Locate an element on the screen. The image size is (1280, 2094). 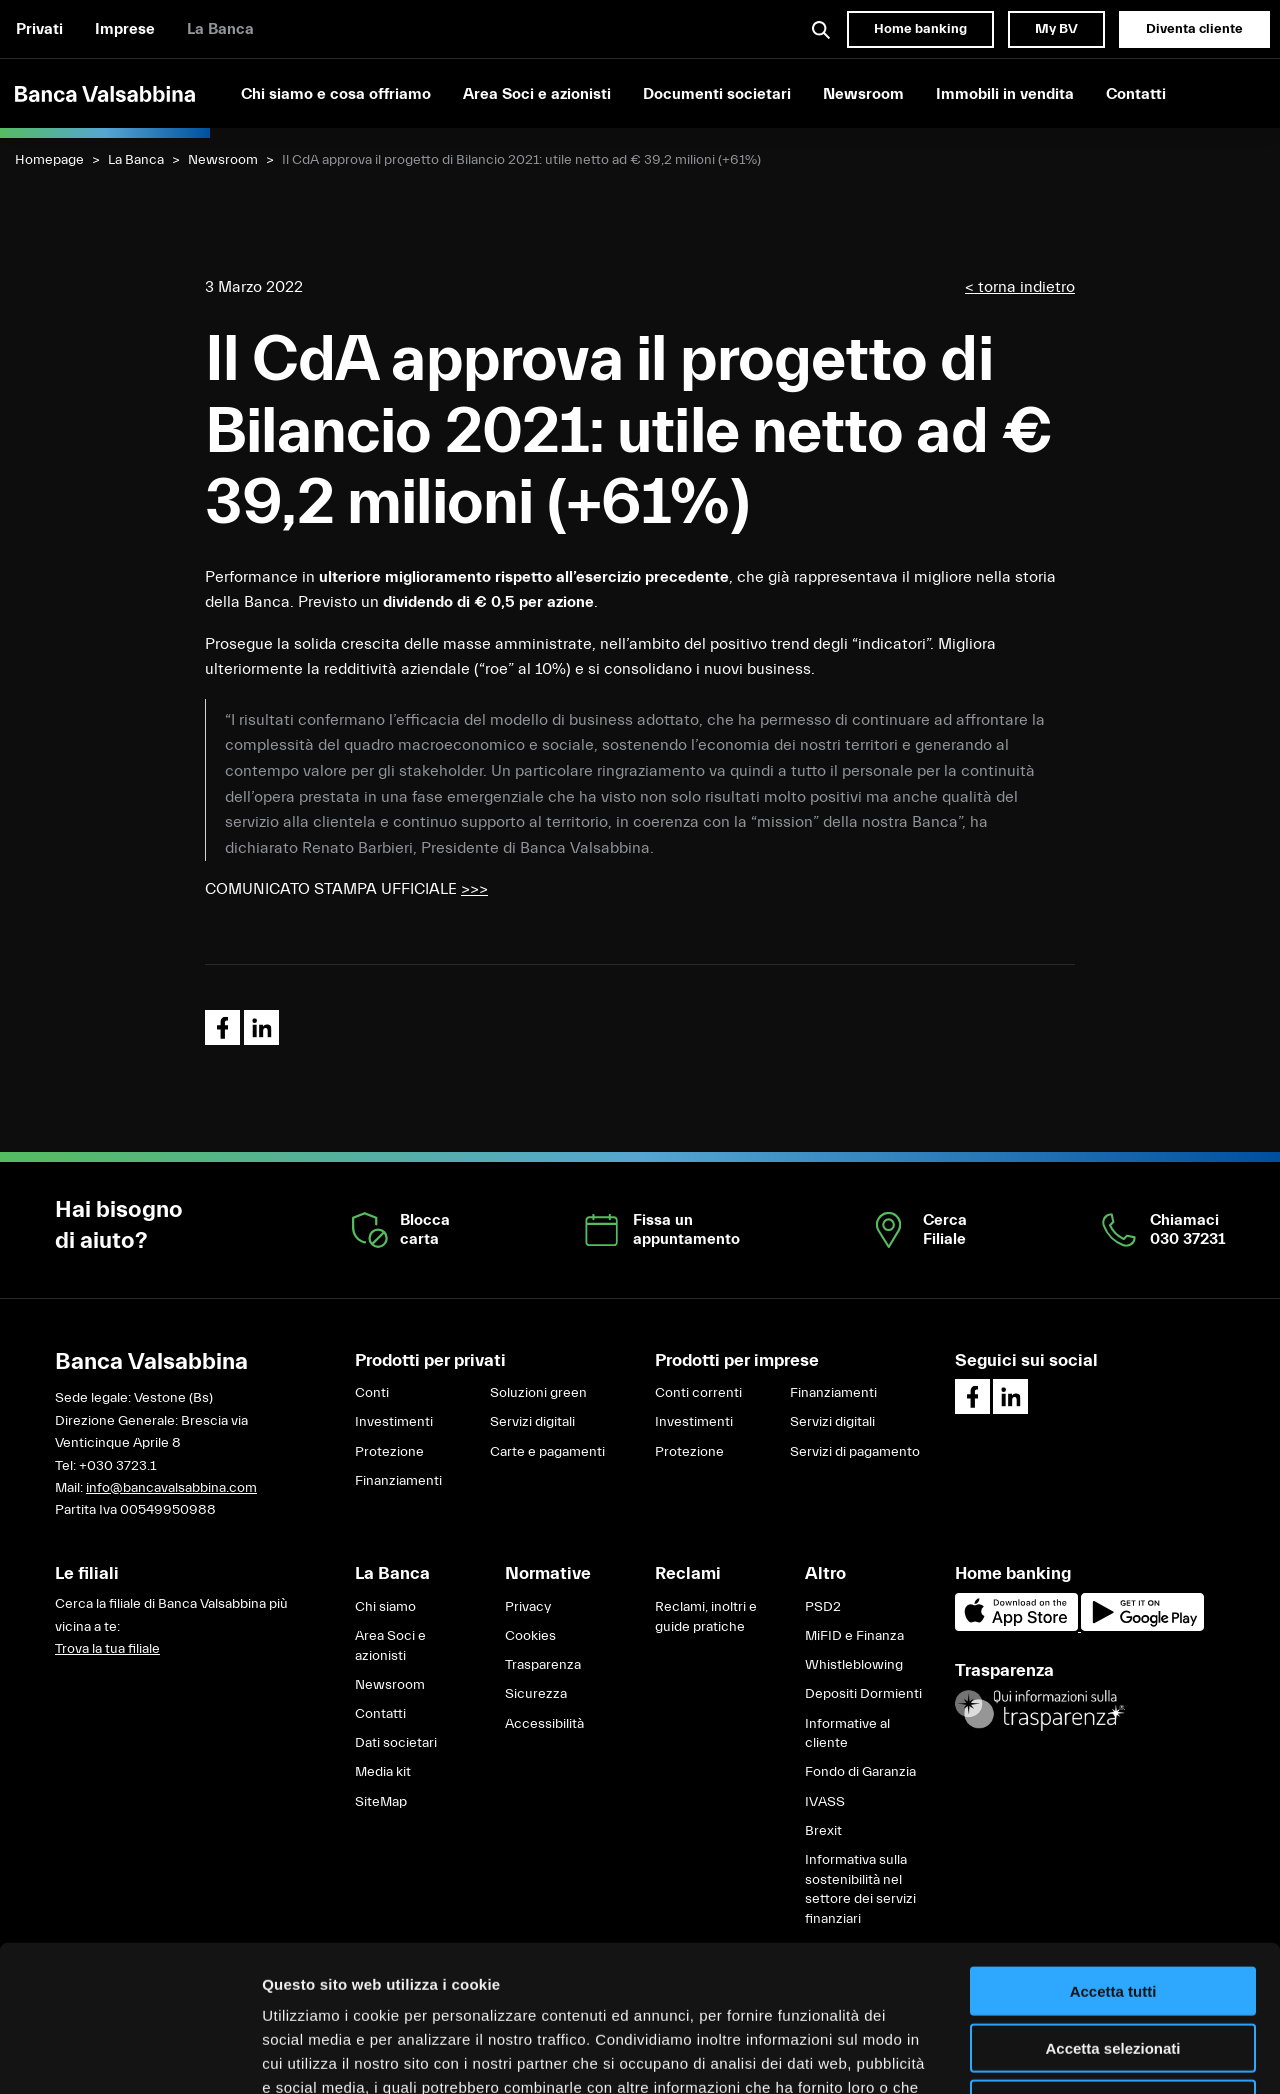
Investimenti is located at coordinates (394, 1422).